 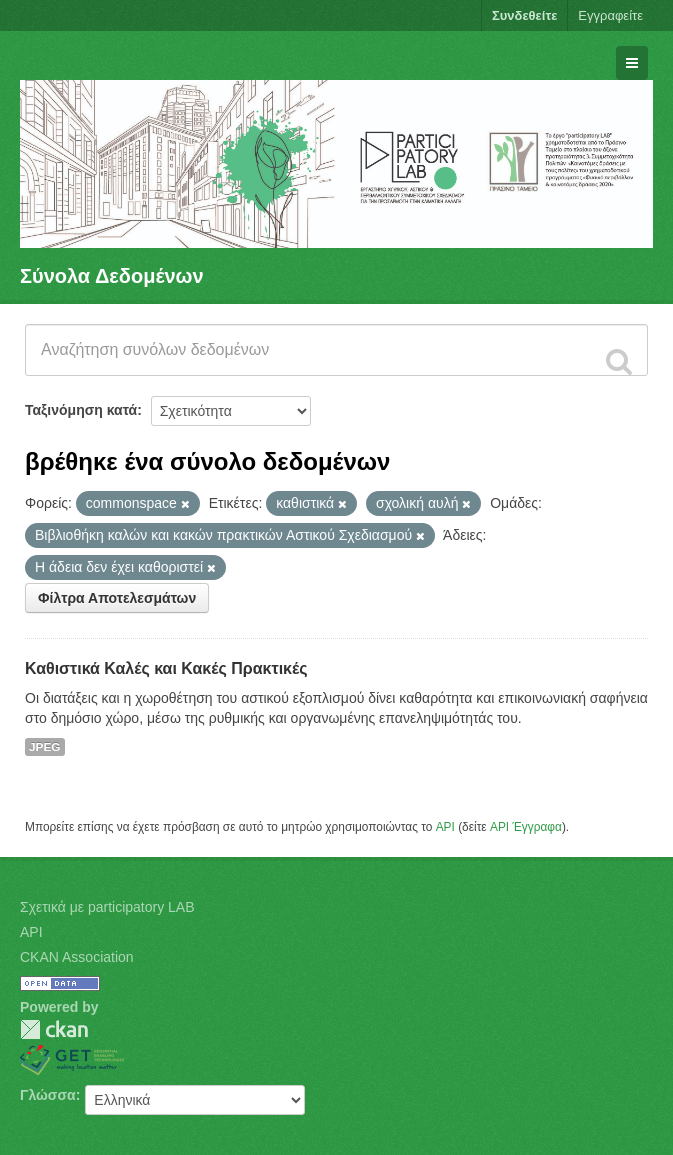 I want to click on Ταξινόμηση κατά, so click(x=81, y=410).